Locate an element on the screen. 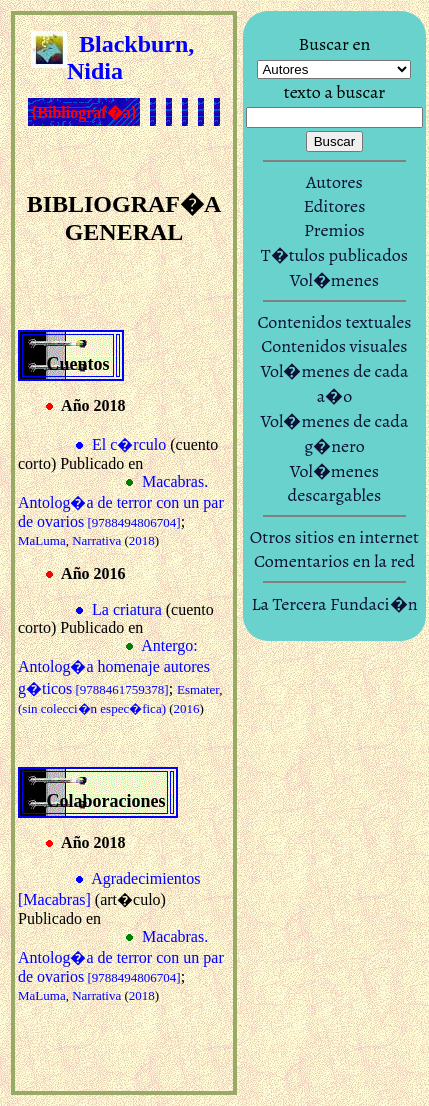  2018 is located at coordinates (142, 540).